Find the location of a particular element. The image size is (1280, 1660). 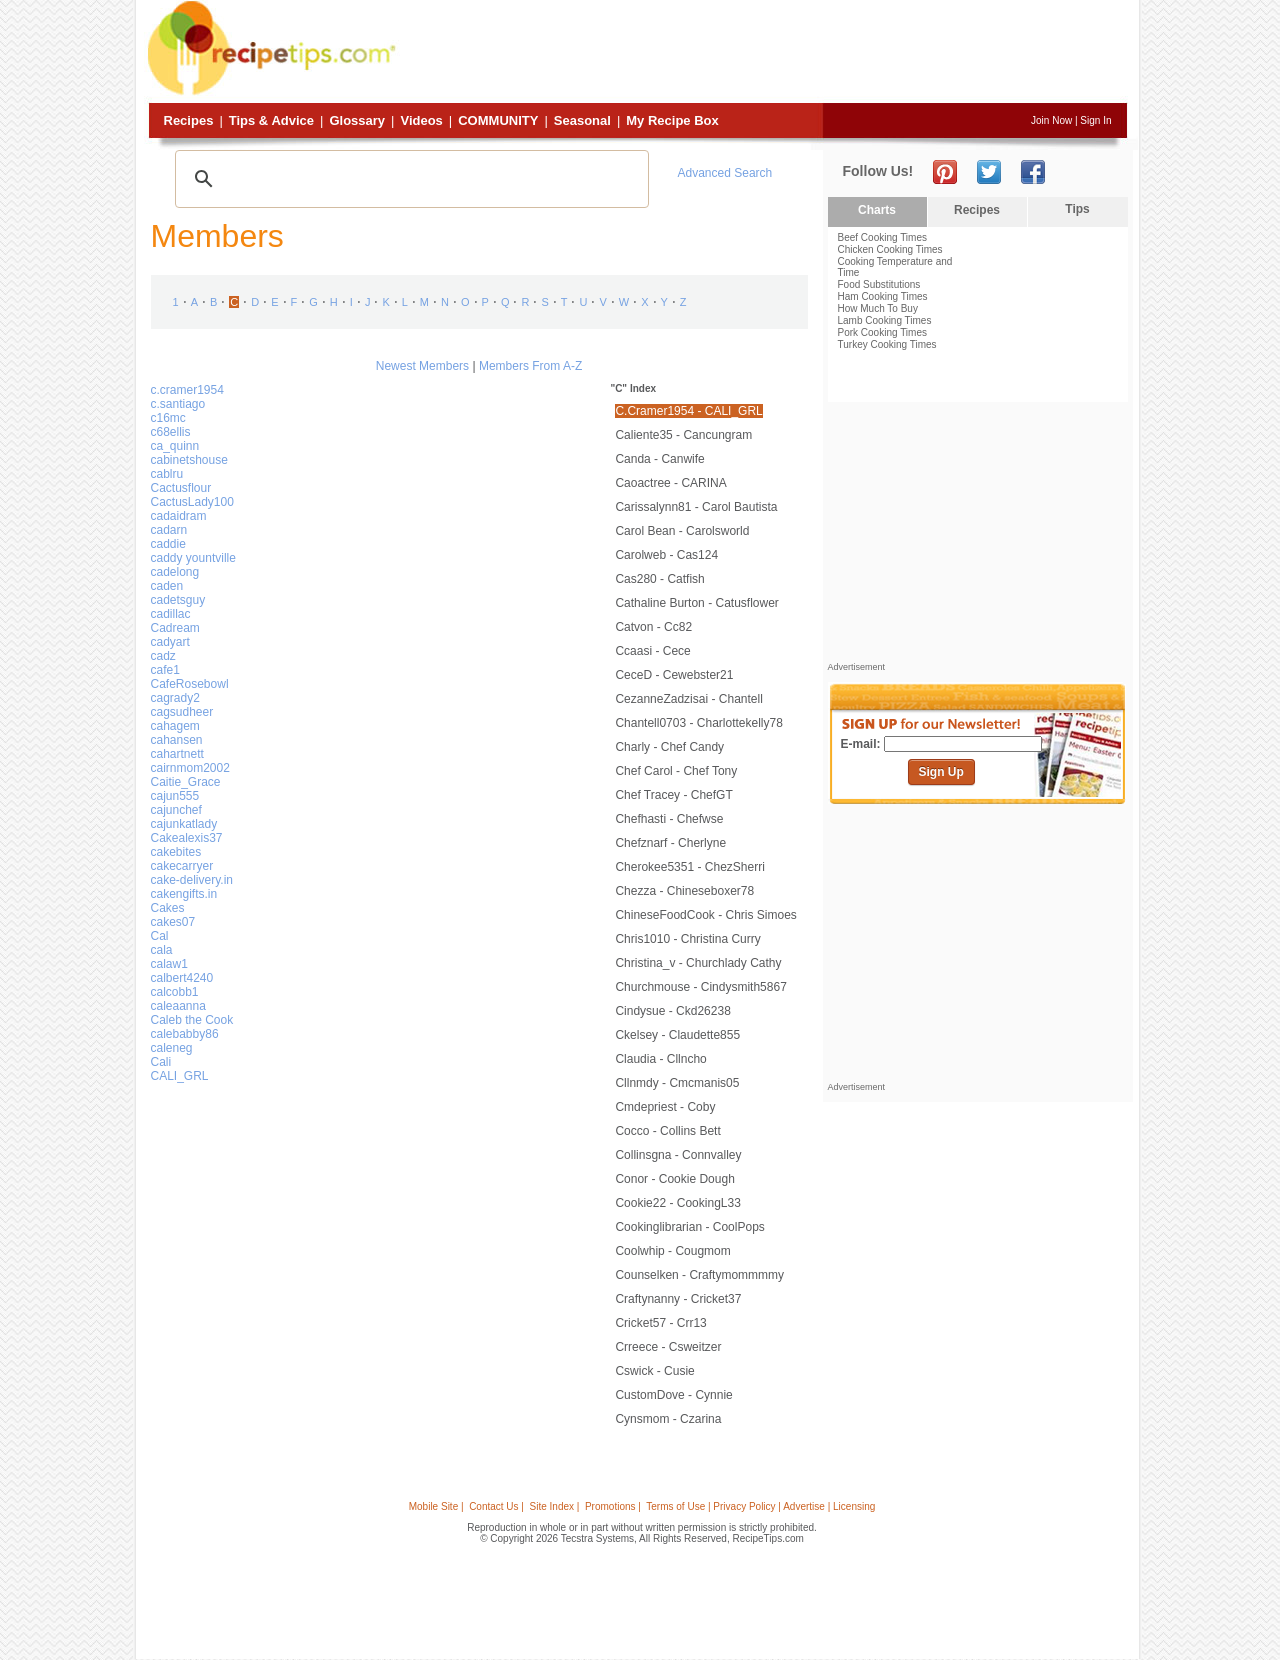

c.cramer1954 - CALI_GRL is located at coordinates (688, 411).